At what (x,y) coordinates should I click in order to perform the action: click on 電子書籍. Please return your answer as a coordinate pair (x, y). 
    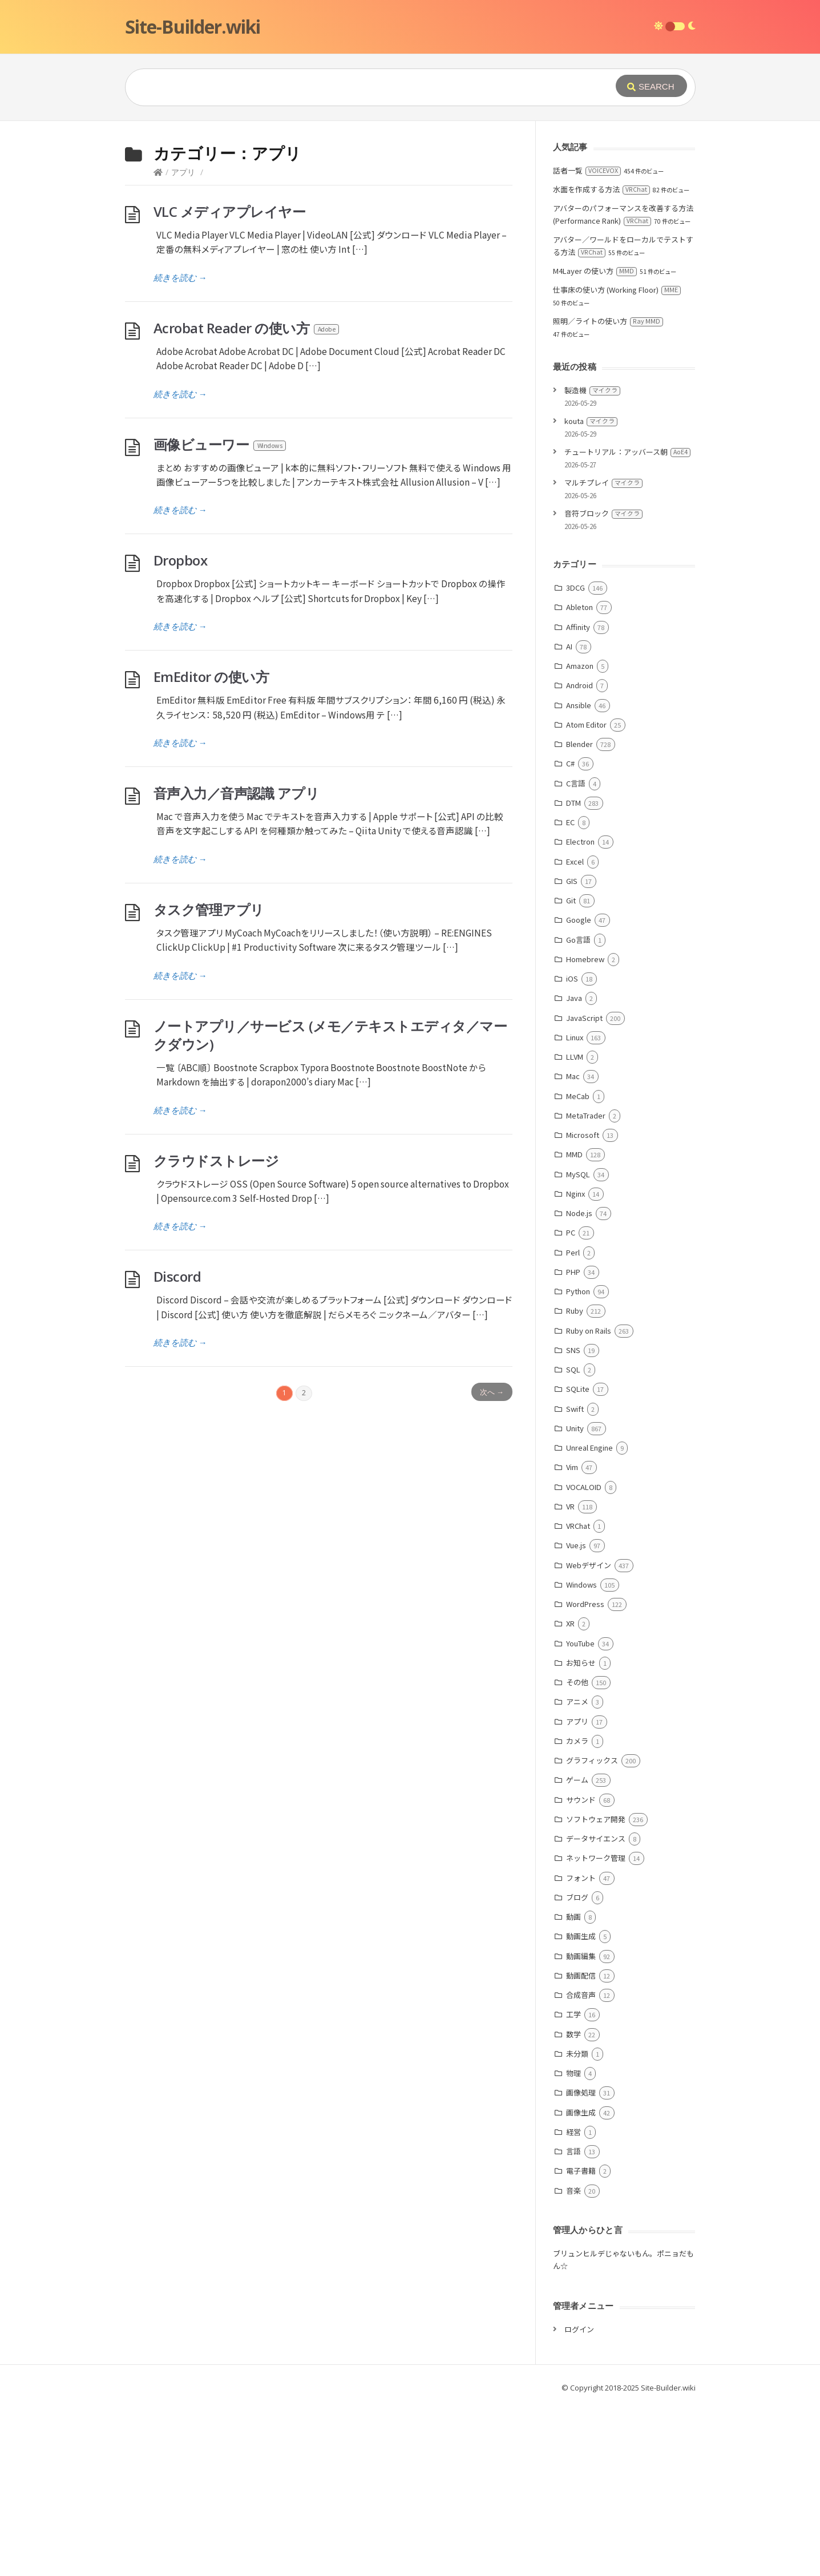
    Looking at the image, I should click on (581, 2341).